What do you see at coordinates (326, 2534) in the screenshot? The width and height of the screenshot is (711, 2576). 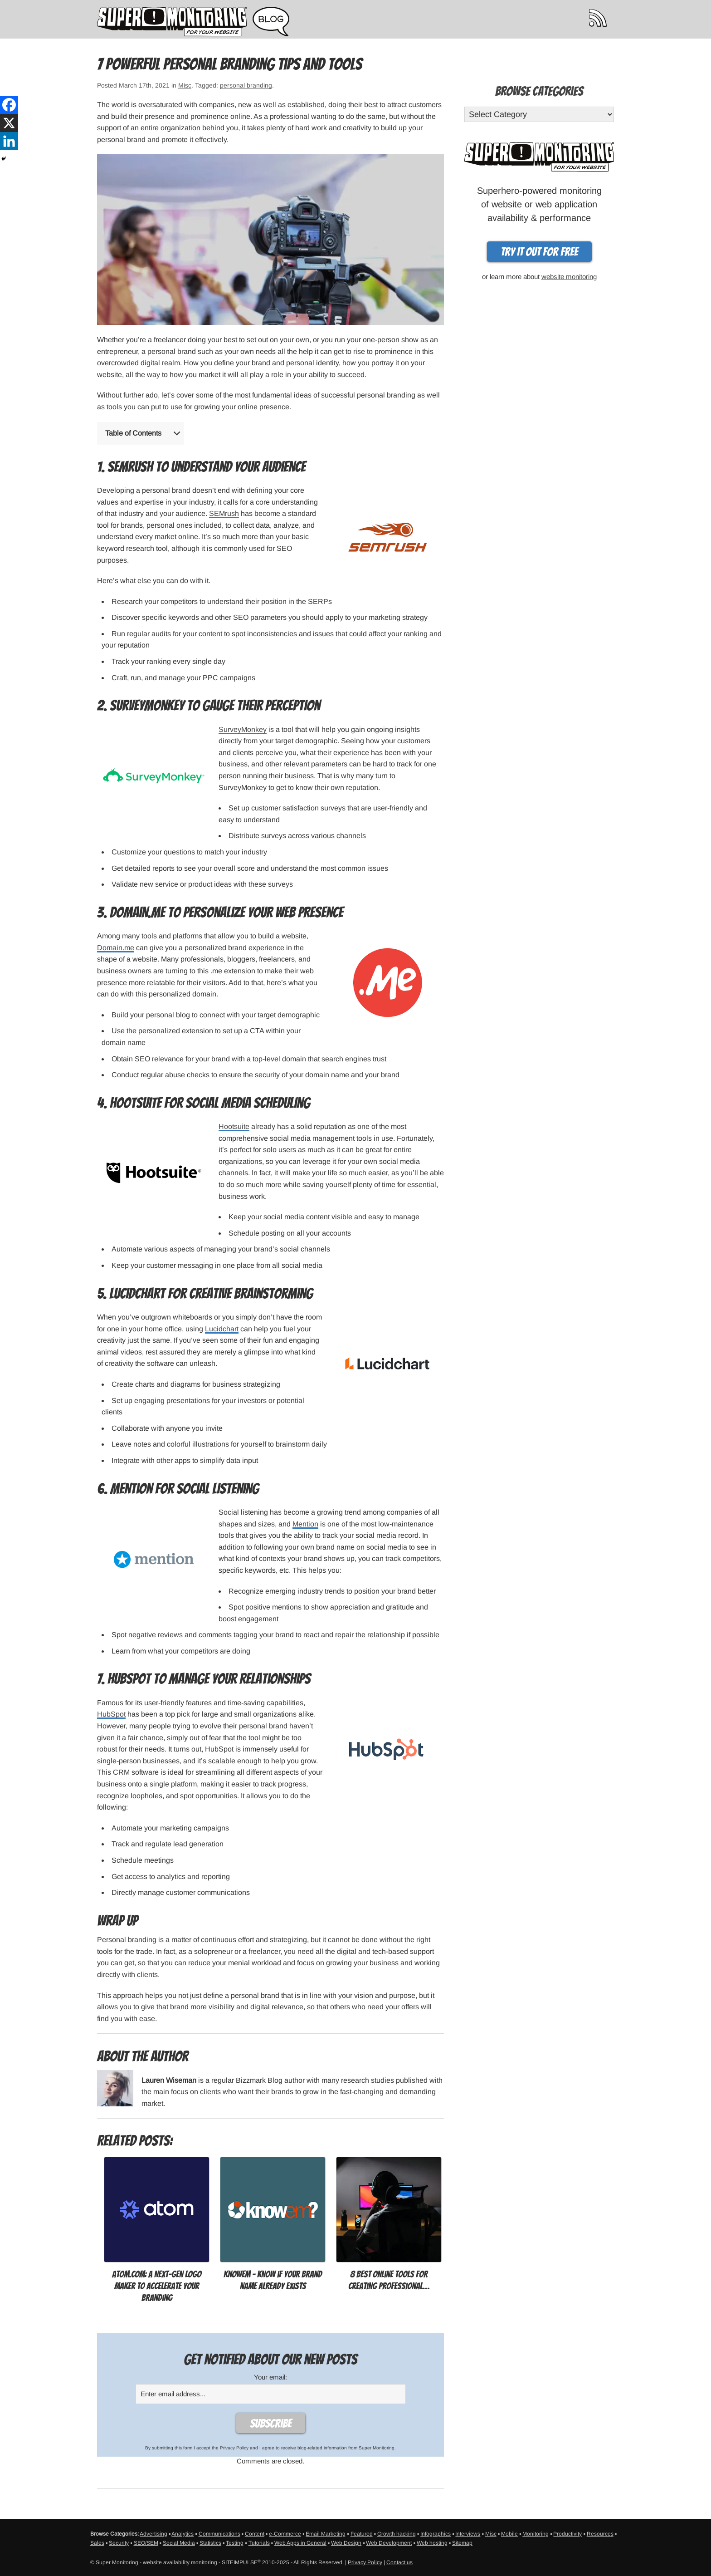 I see `Email Marketing` at bounding box center [326, 2534].